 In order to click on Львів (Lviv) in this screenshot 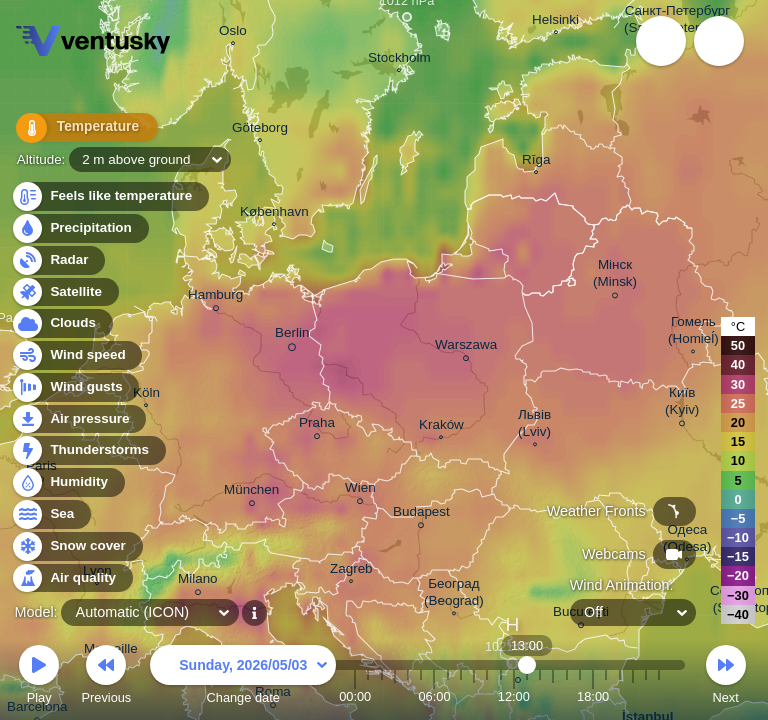, I will do `click(534, 425)`.